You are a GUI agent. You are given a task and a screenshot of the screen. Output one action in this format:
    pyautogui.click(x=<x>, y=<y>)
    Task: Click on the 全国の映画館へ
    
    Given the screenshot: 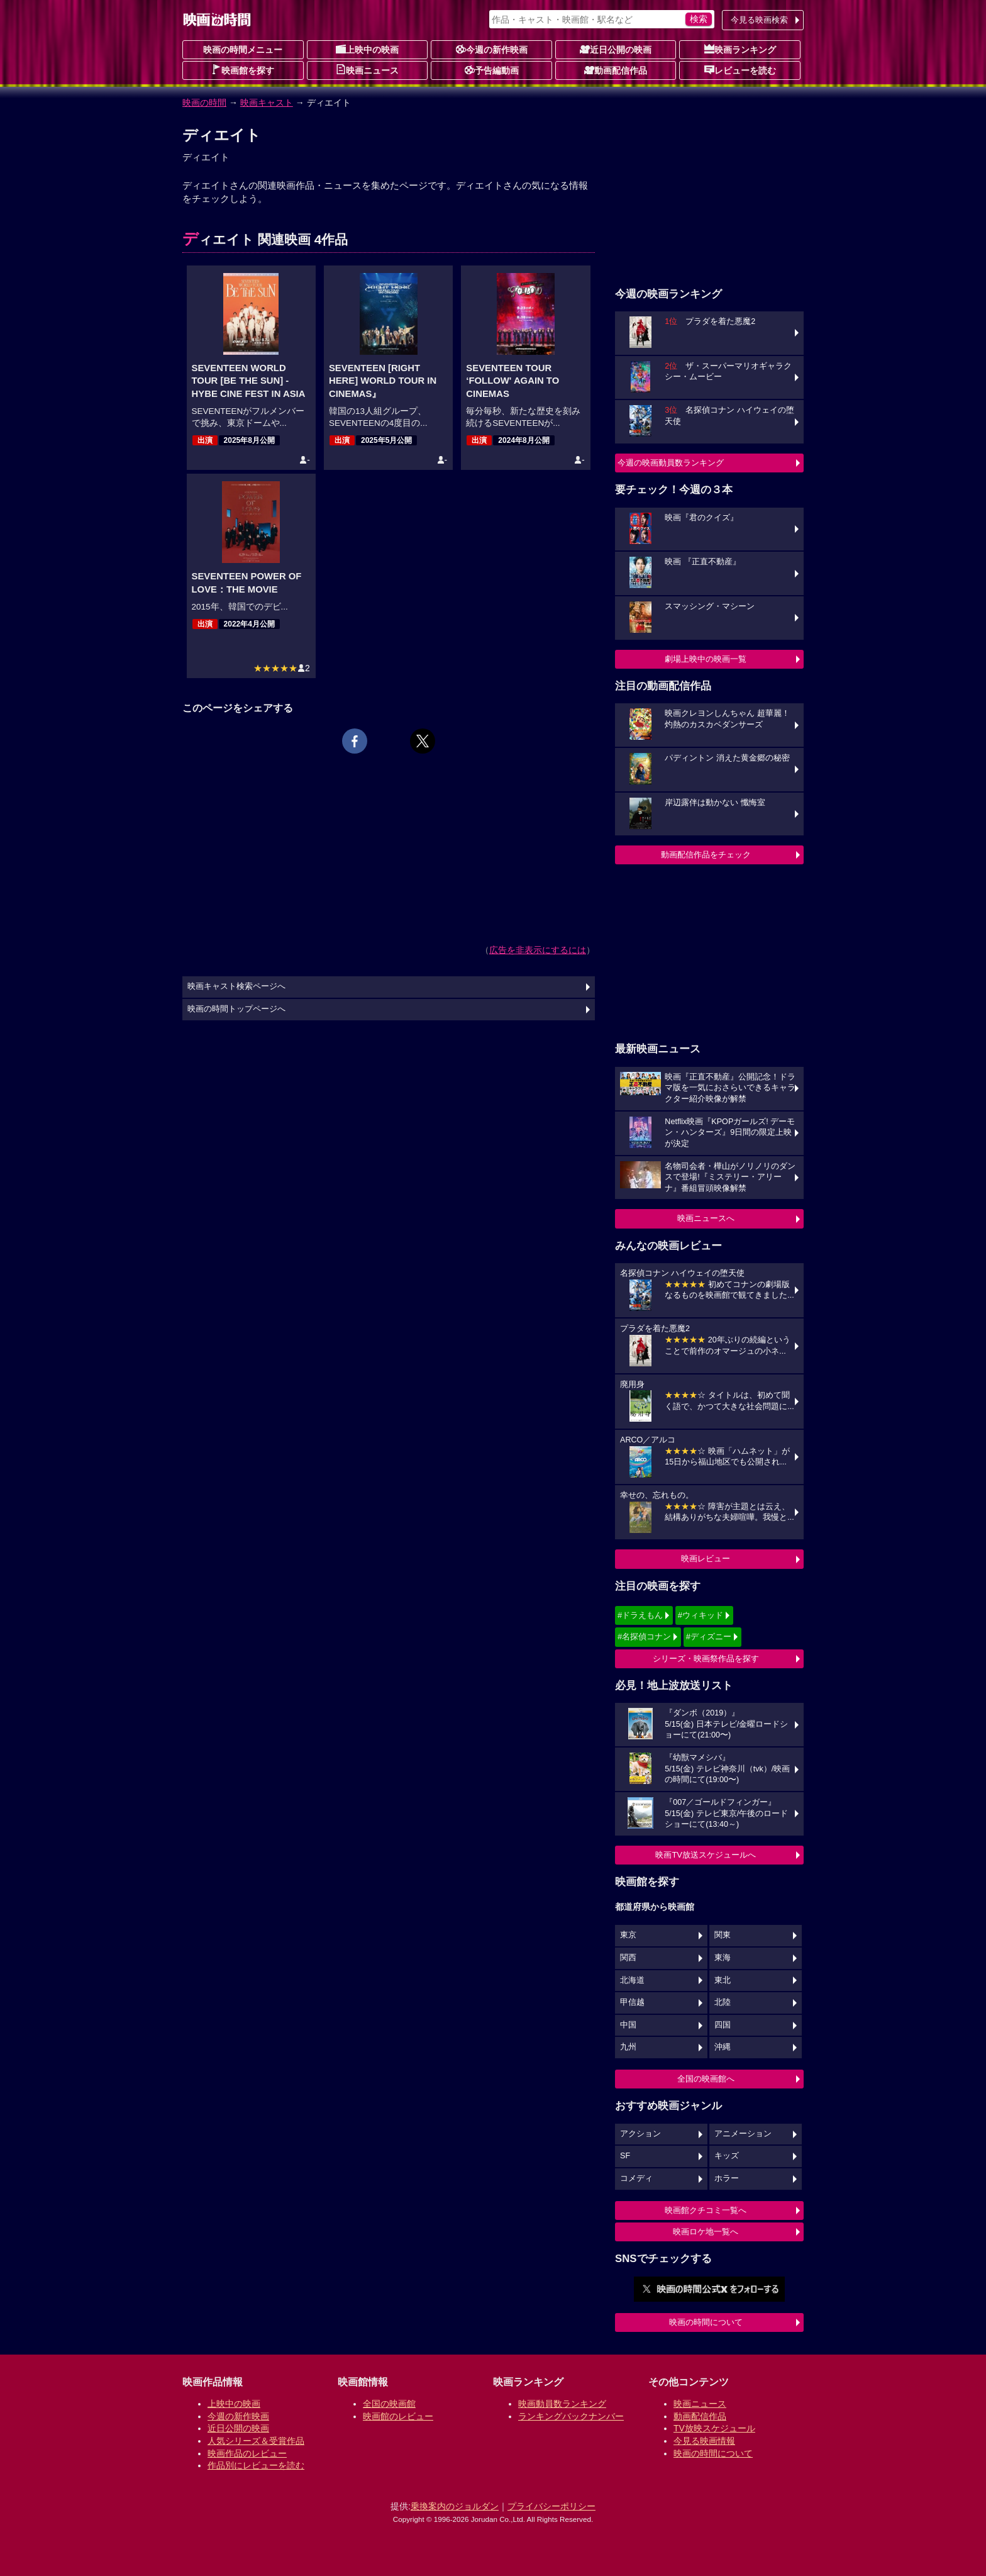 What is the action you would take?
    pyautogui.click(x=705, y=2078)
    